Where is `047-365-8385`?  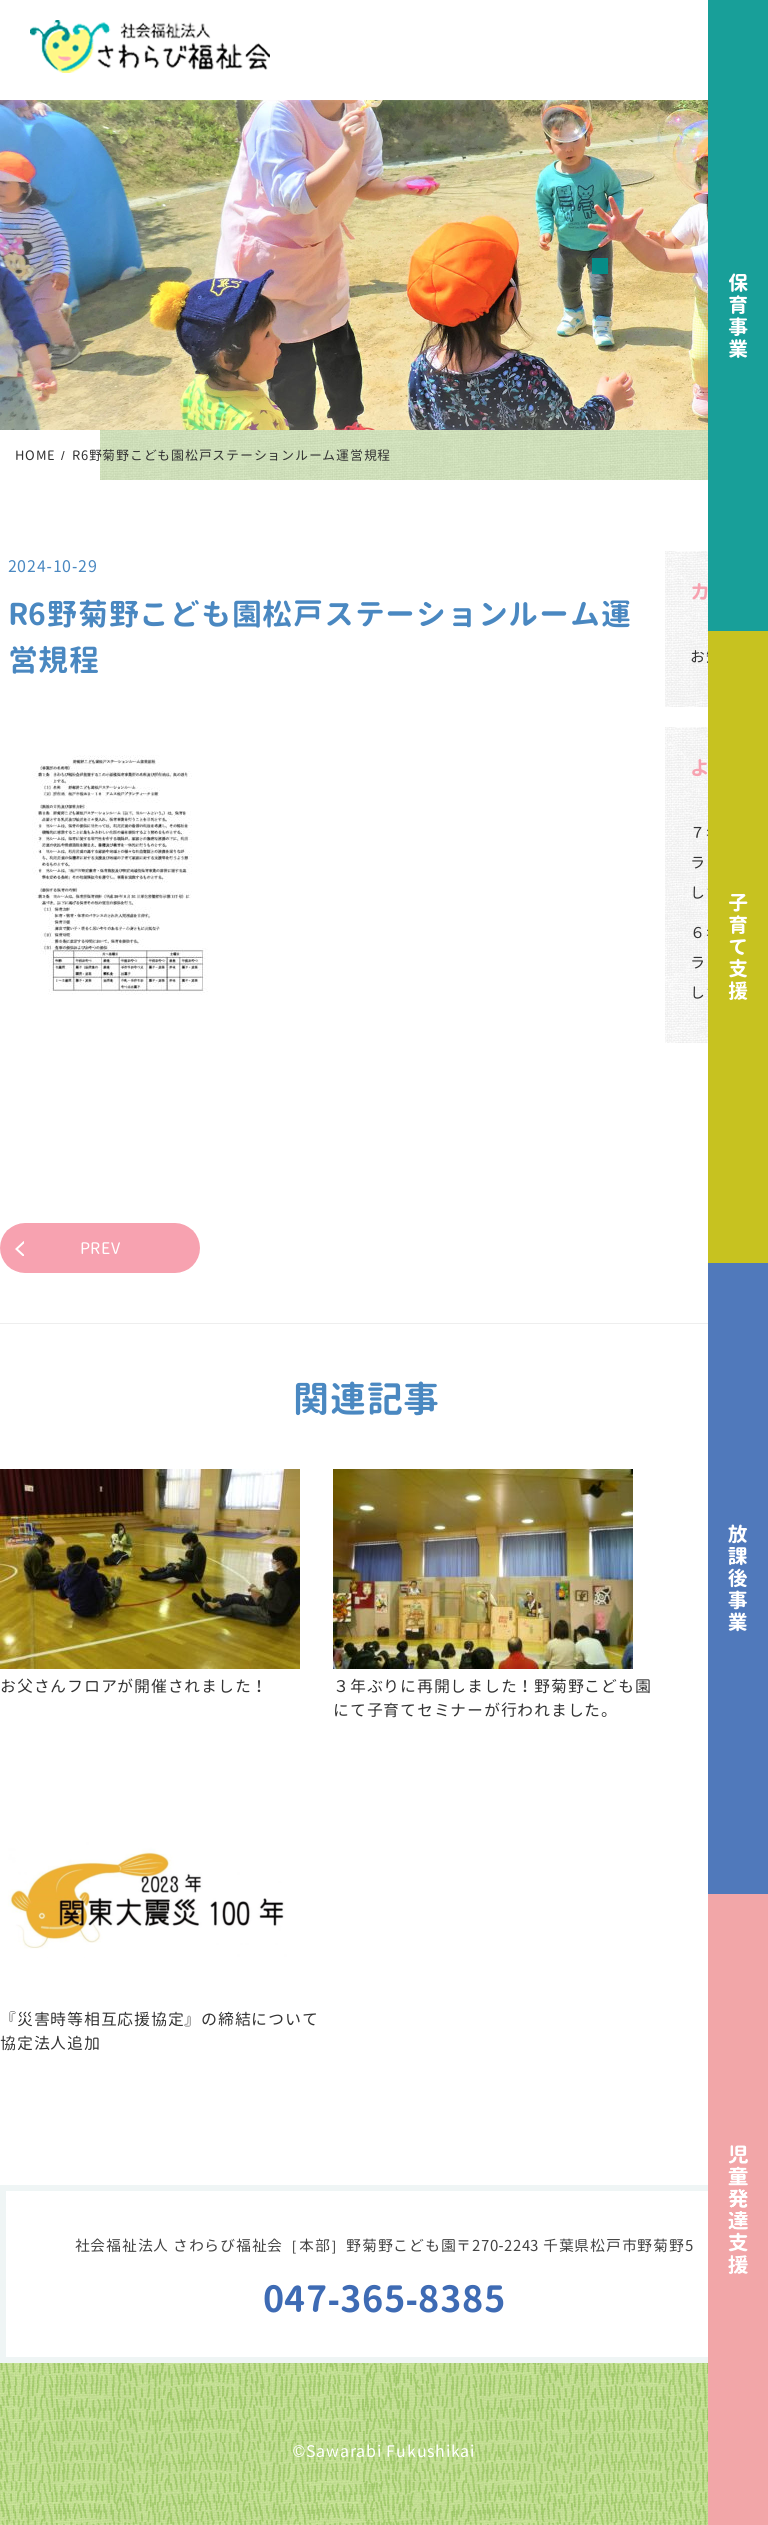 047-365-8385 is located at coordinates (384, 2298).